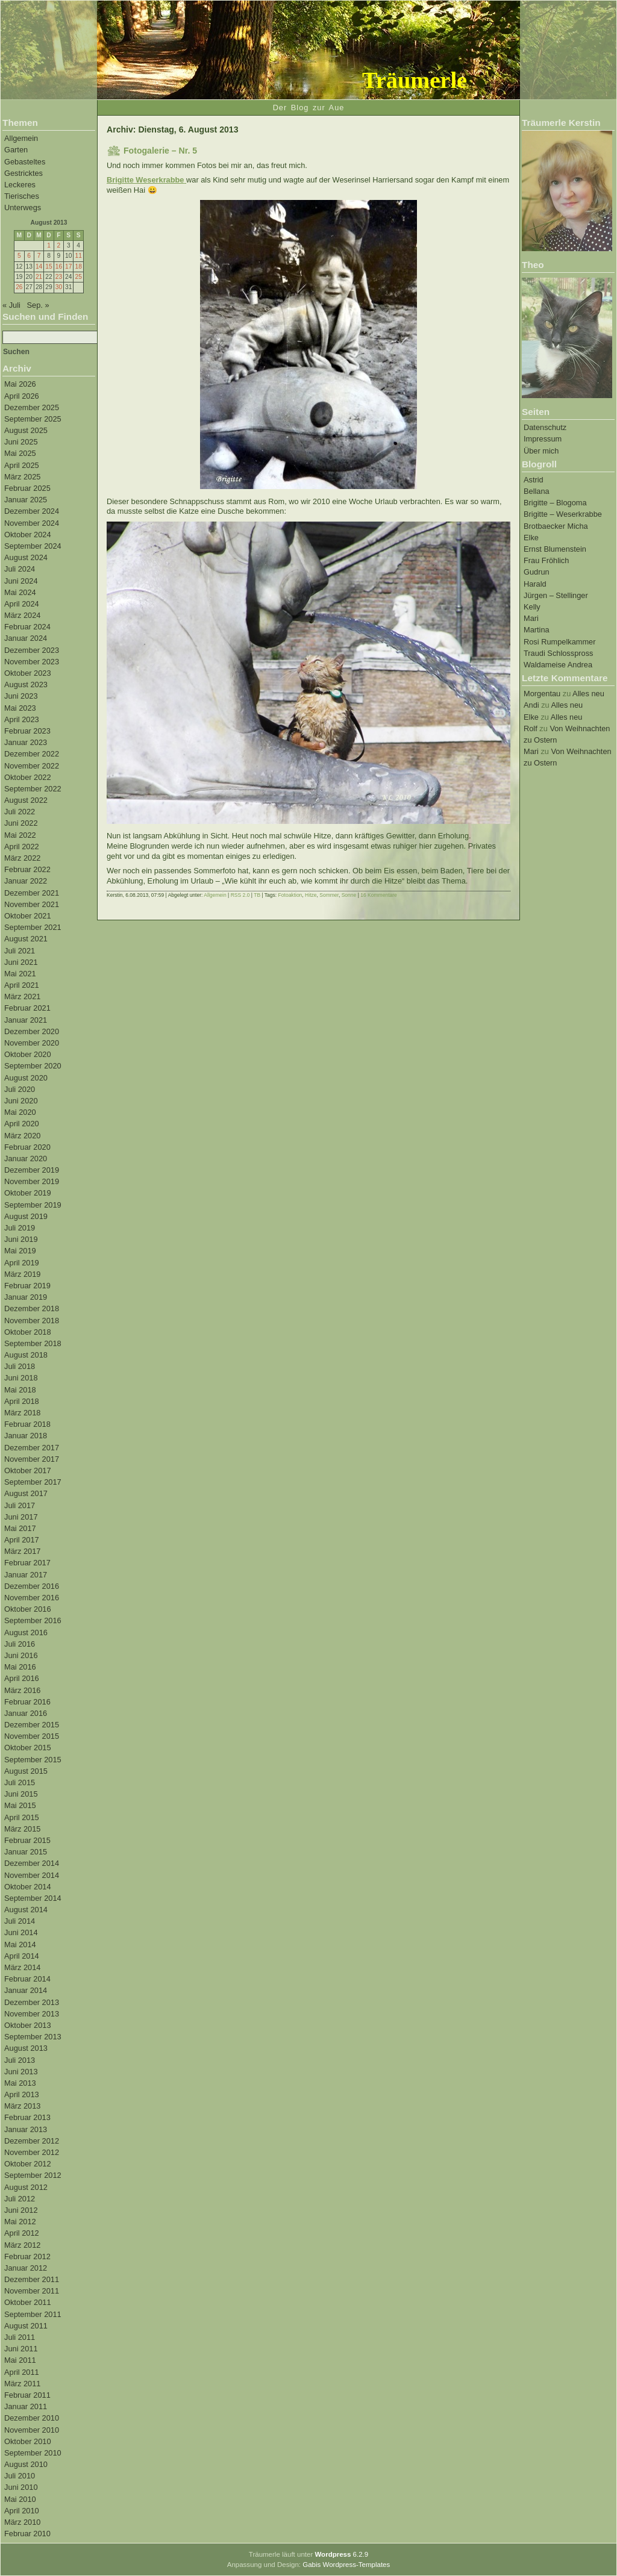 This screenshot has width=617, height=2576. I want to click on August 2023, so click(26, 684).